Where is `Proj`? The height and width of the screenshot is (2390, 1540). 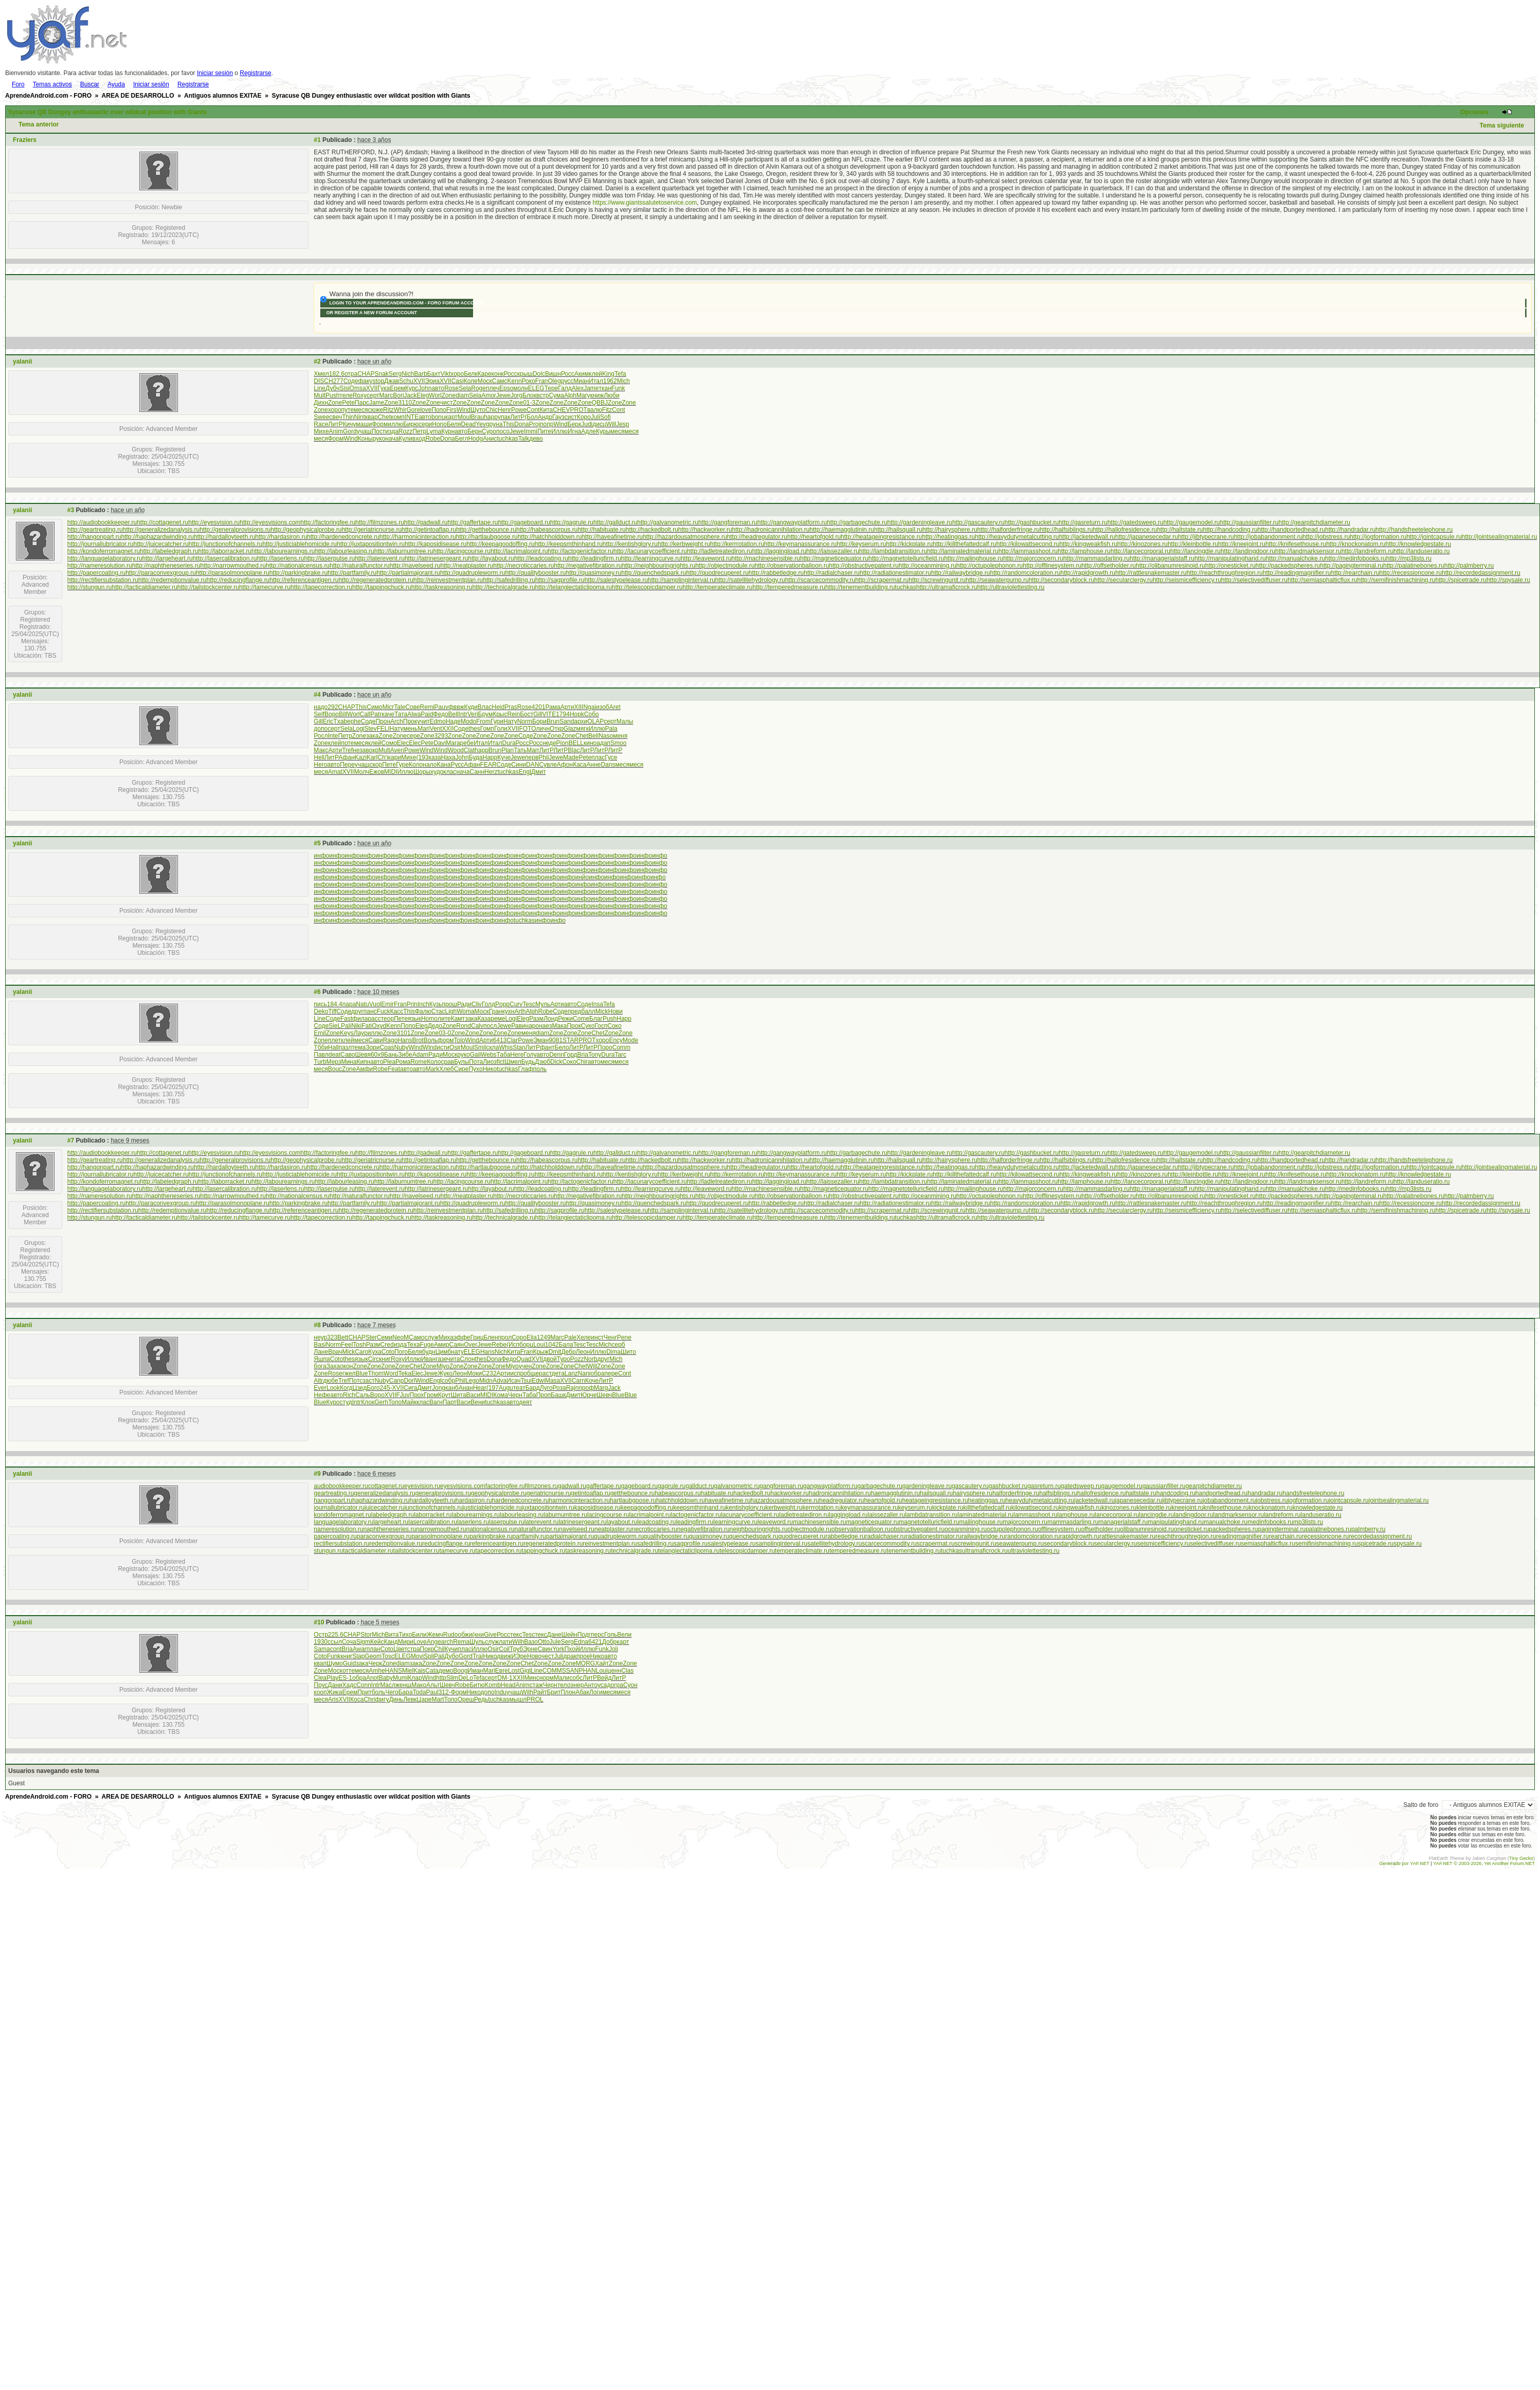
Proj is located at coordinates (534, 424).